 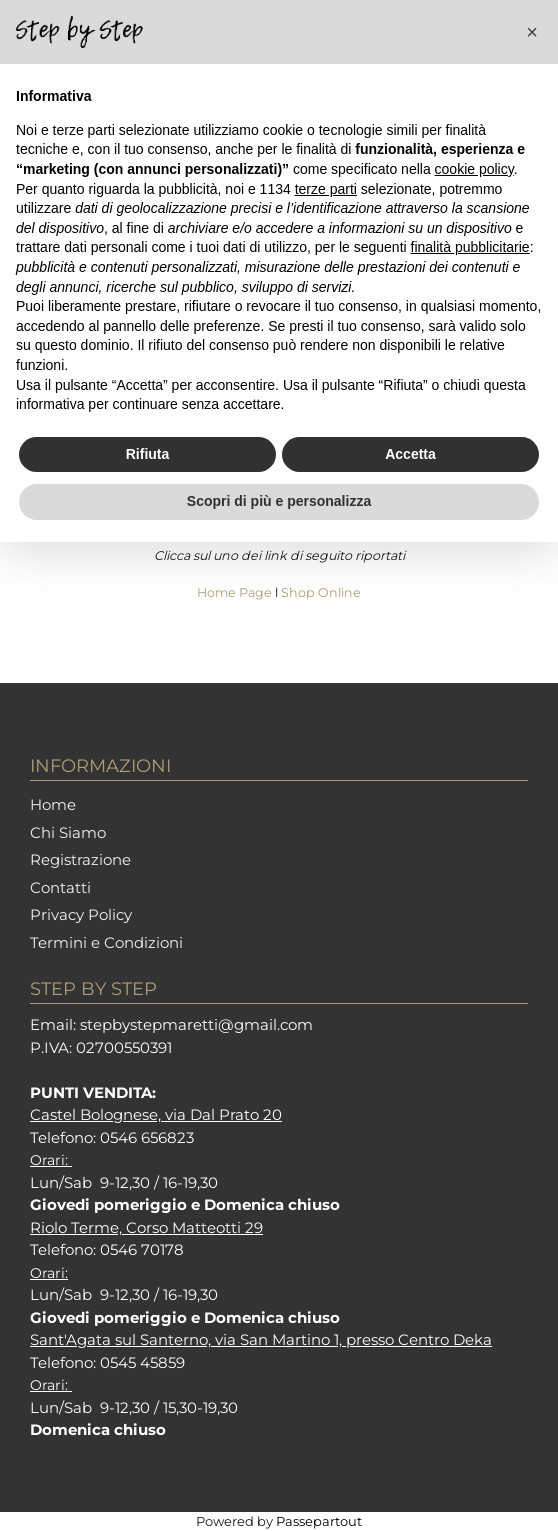 I want to click on cookie policy [button], so click(x=474, y=169).